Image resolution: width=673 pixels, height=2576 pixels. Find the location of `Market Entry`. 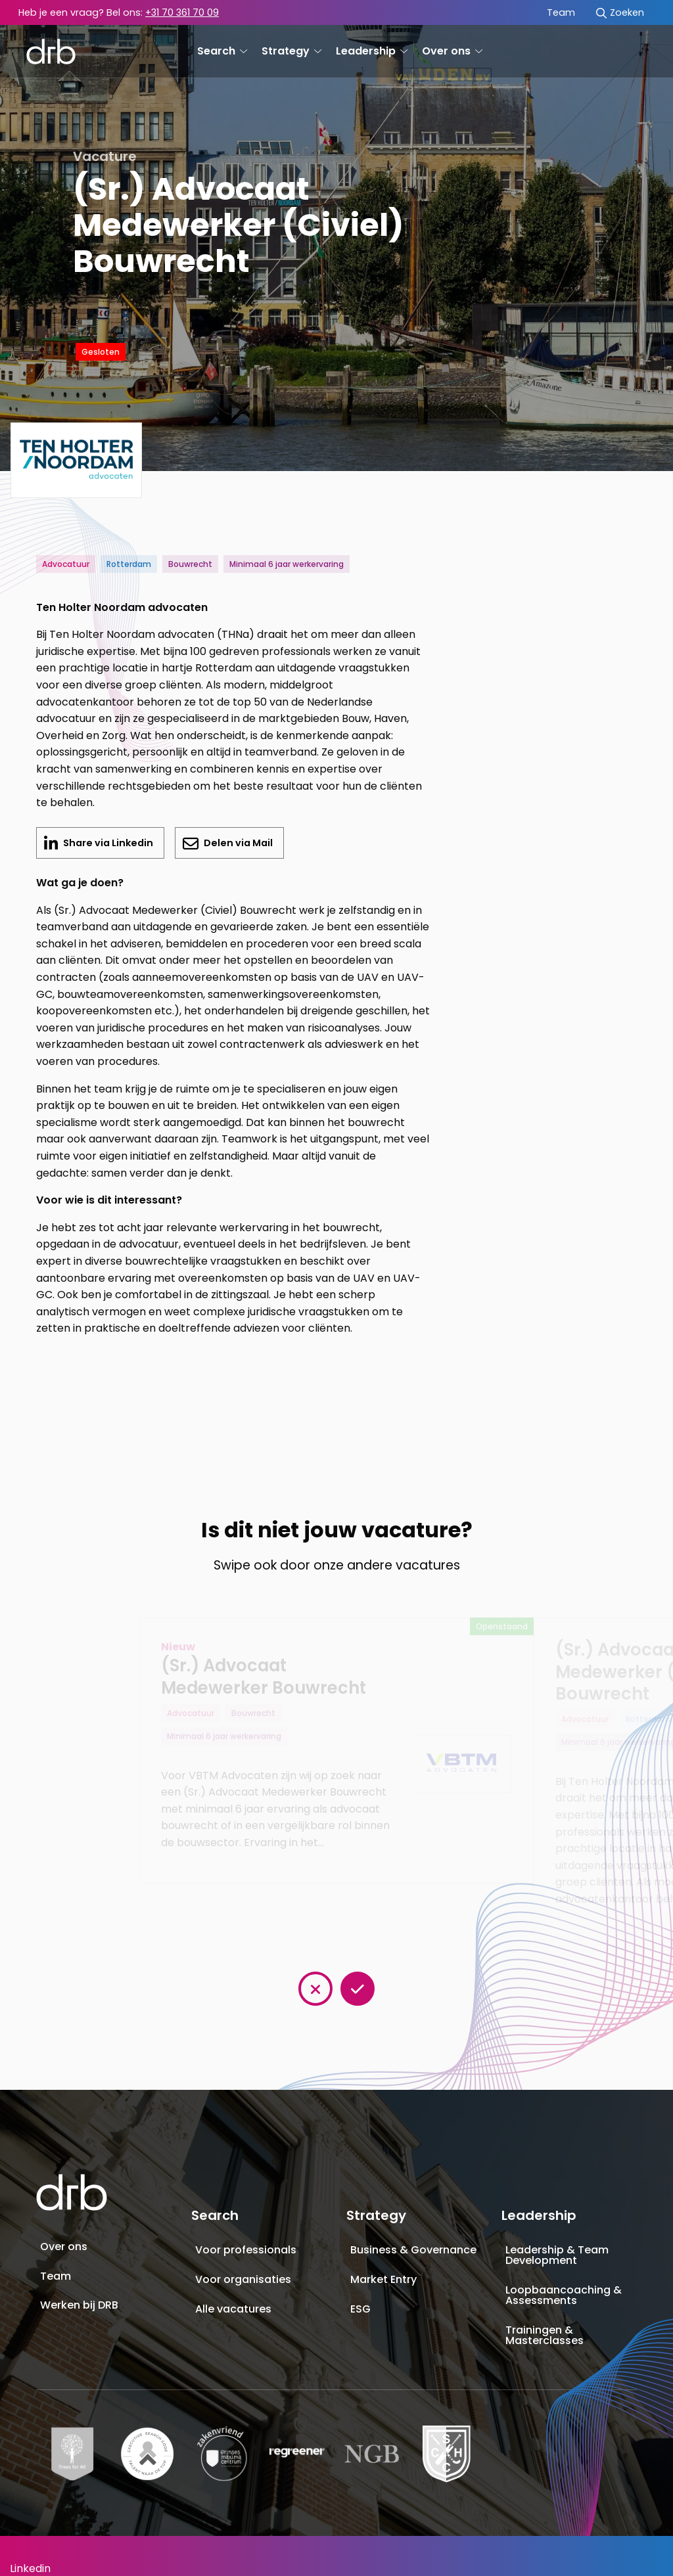

Market Entry is located at coordinates (383, 2279).